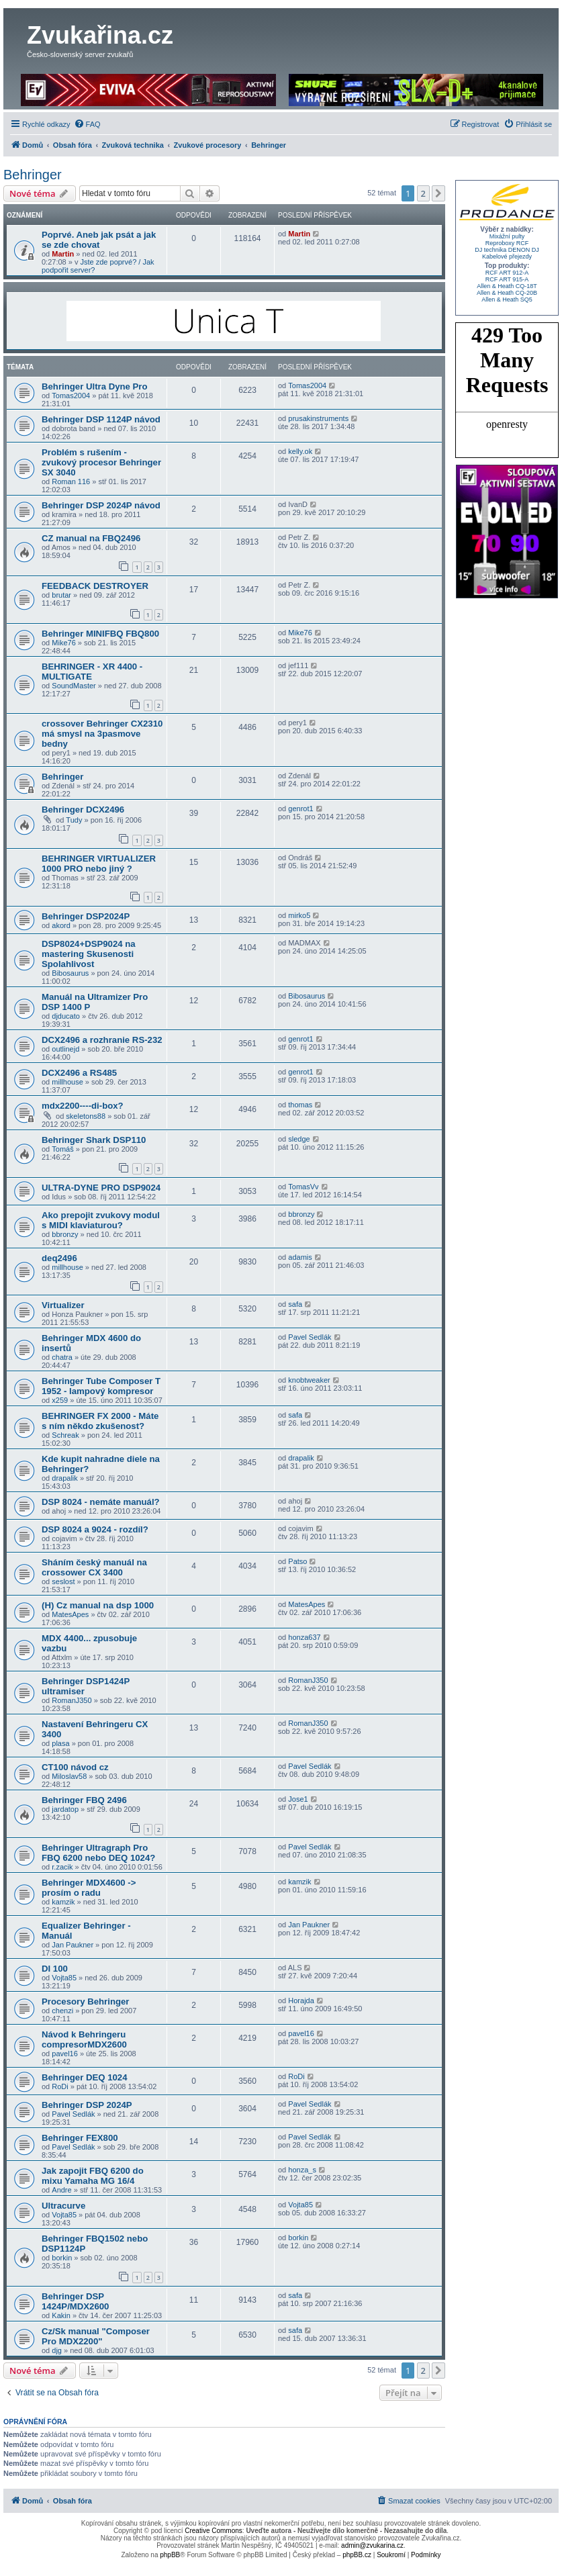  What do you see at coordinates (62, 1357) in the screenshot?
I see `chatra` at bounding box center [62, 1357].